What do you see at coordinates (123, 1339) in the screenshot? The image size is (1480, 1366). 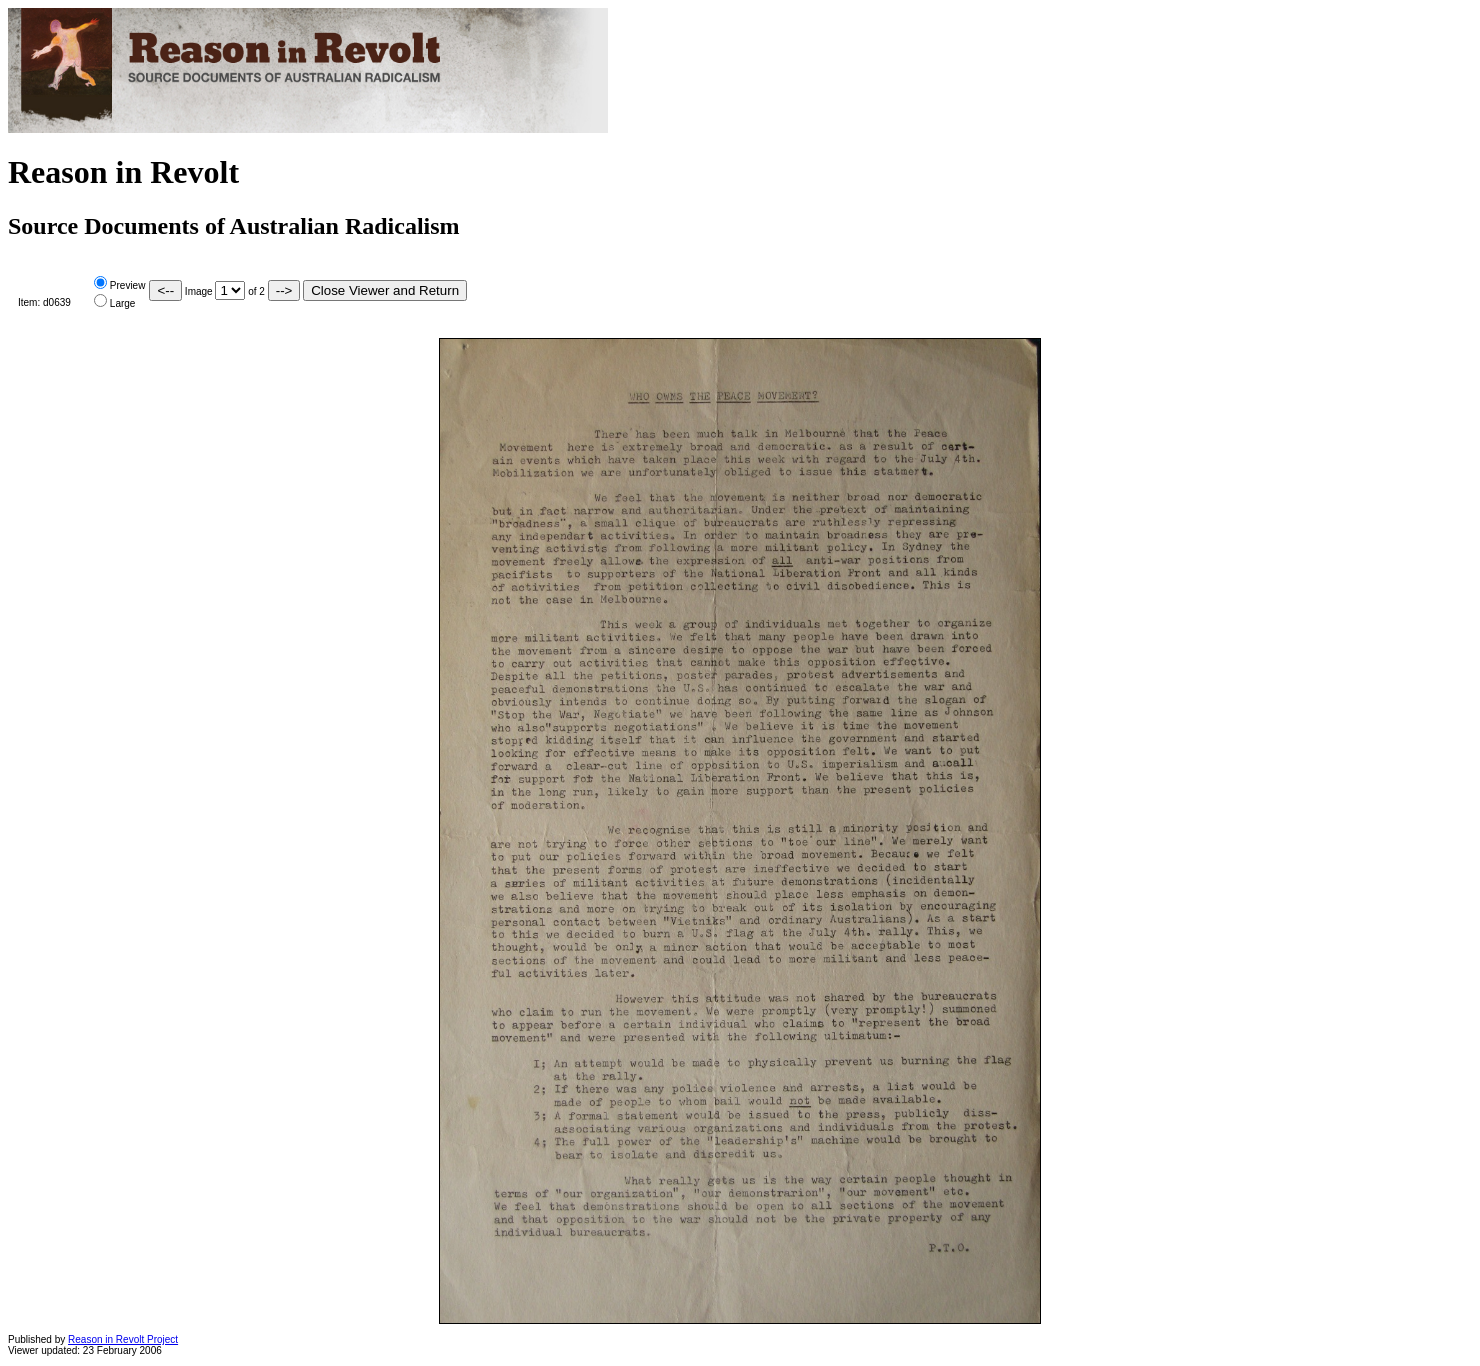 I see `Reason in Revolt Project` at bounding box center [123, 1339].